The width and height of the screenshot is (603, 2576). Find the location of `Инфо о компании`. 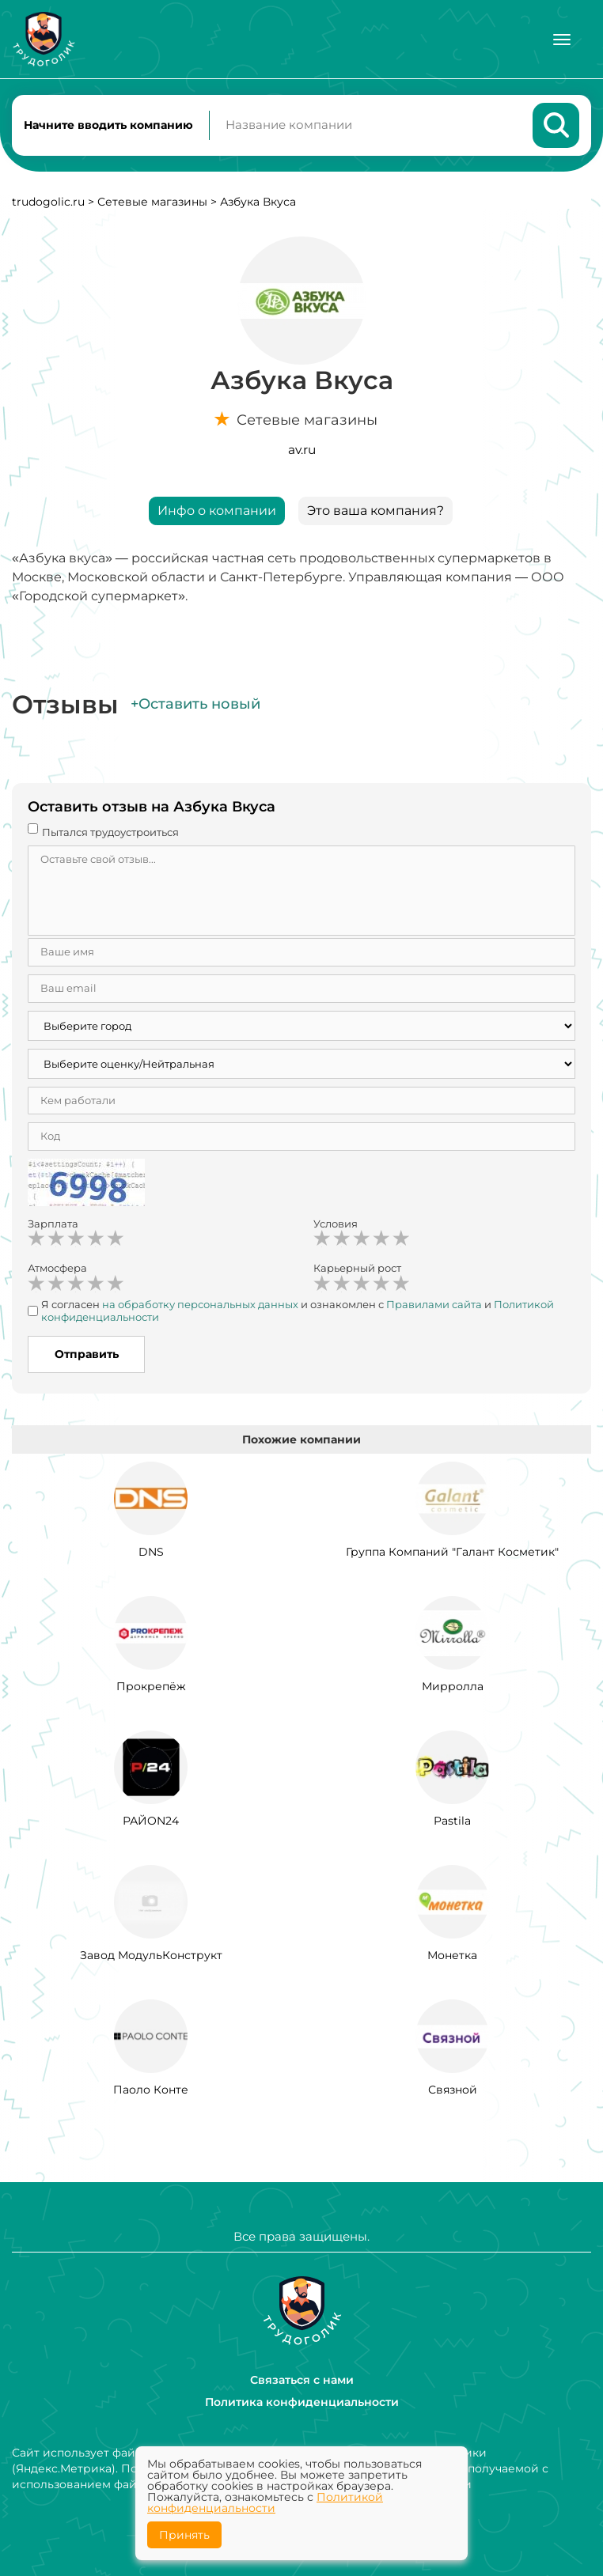

Инфо о компании is located at coordinates (216, 511).